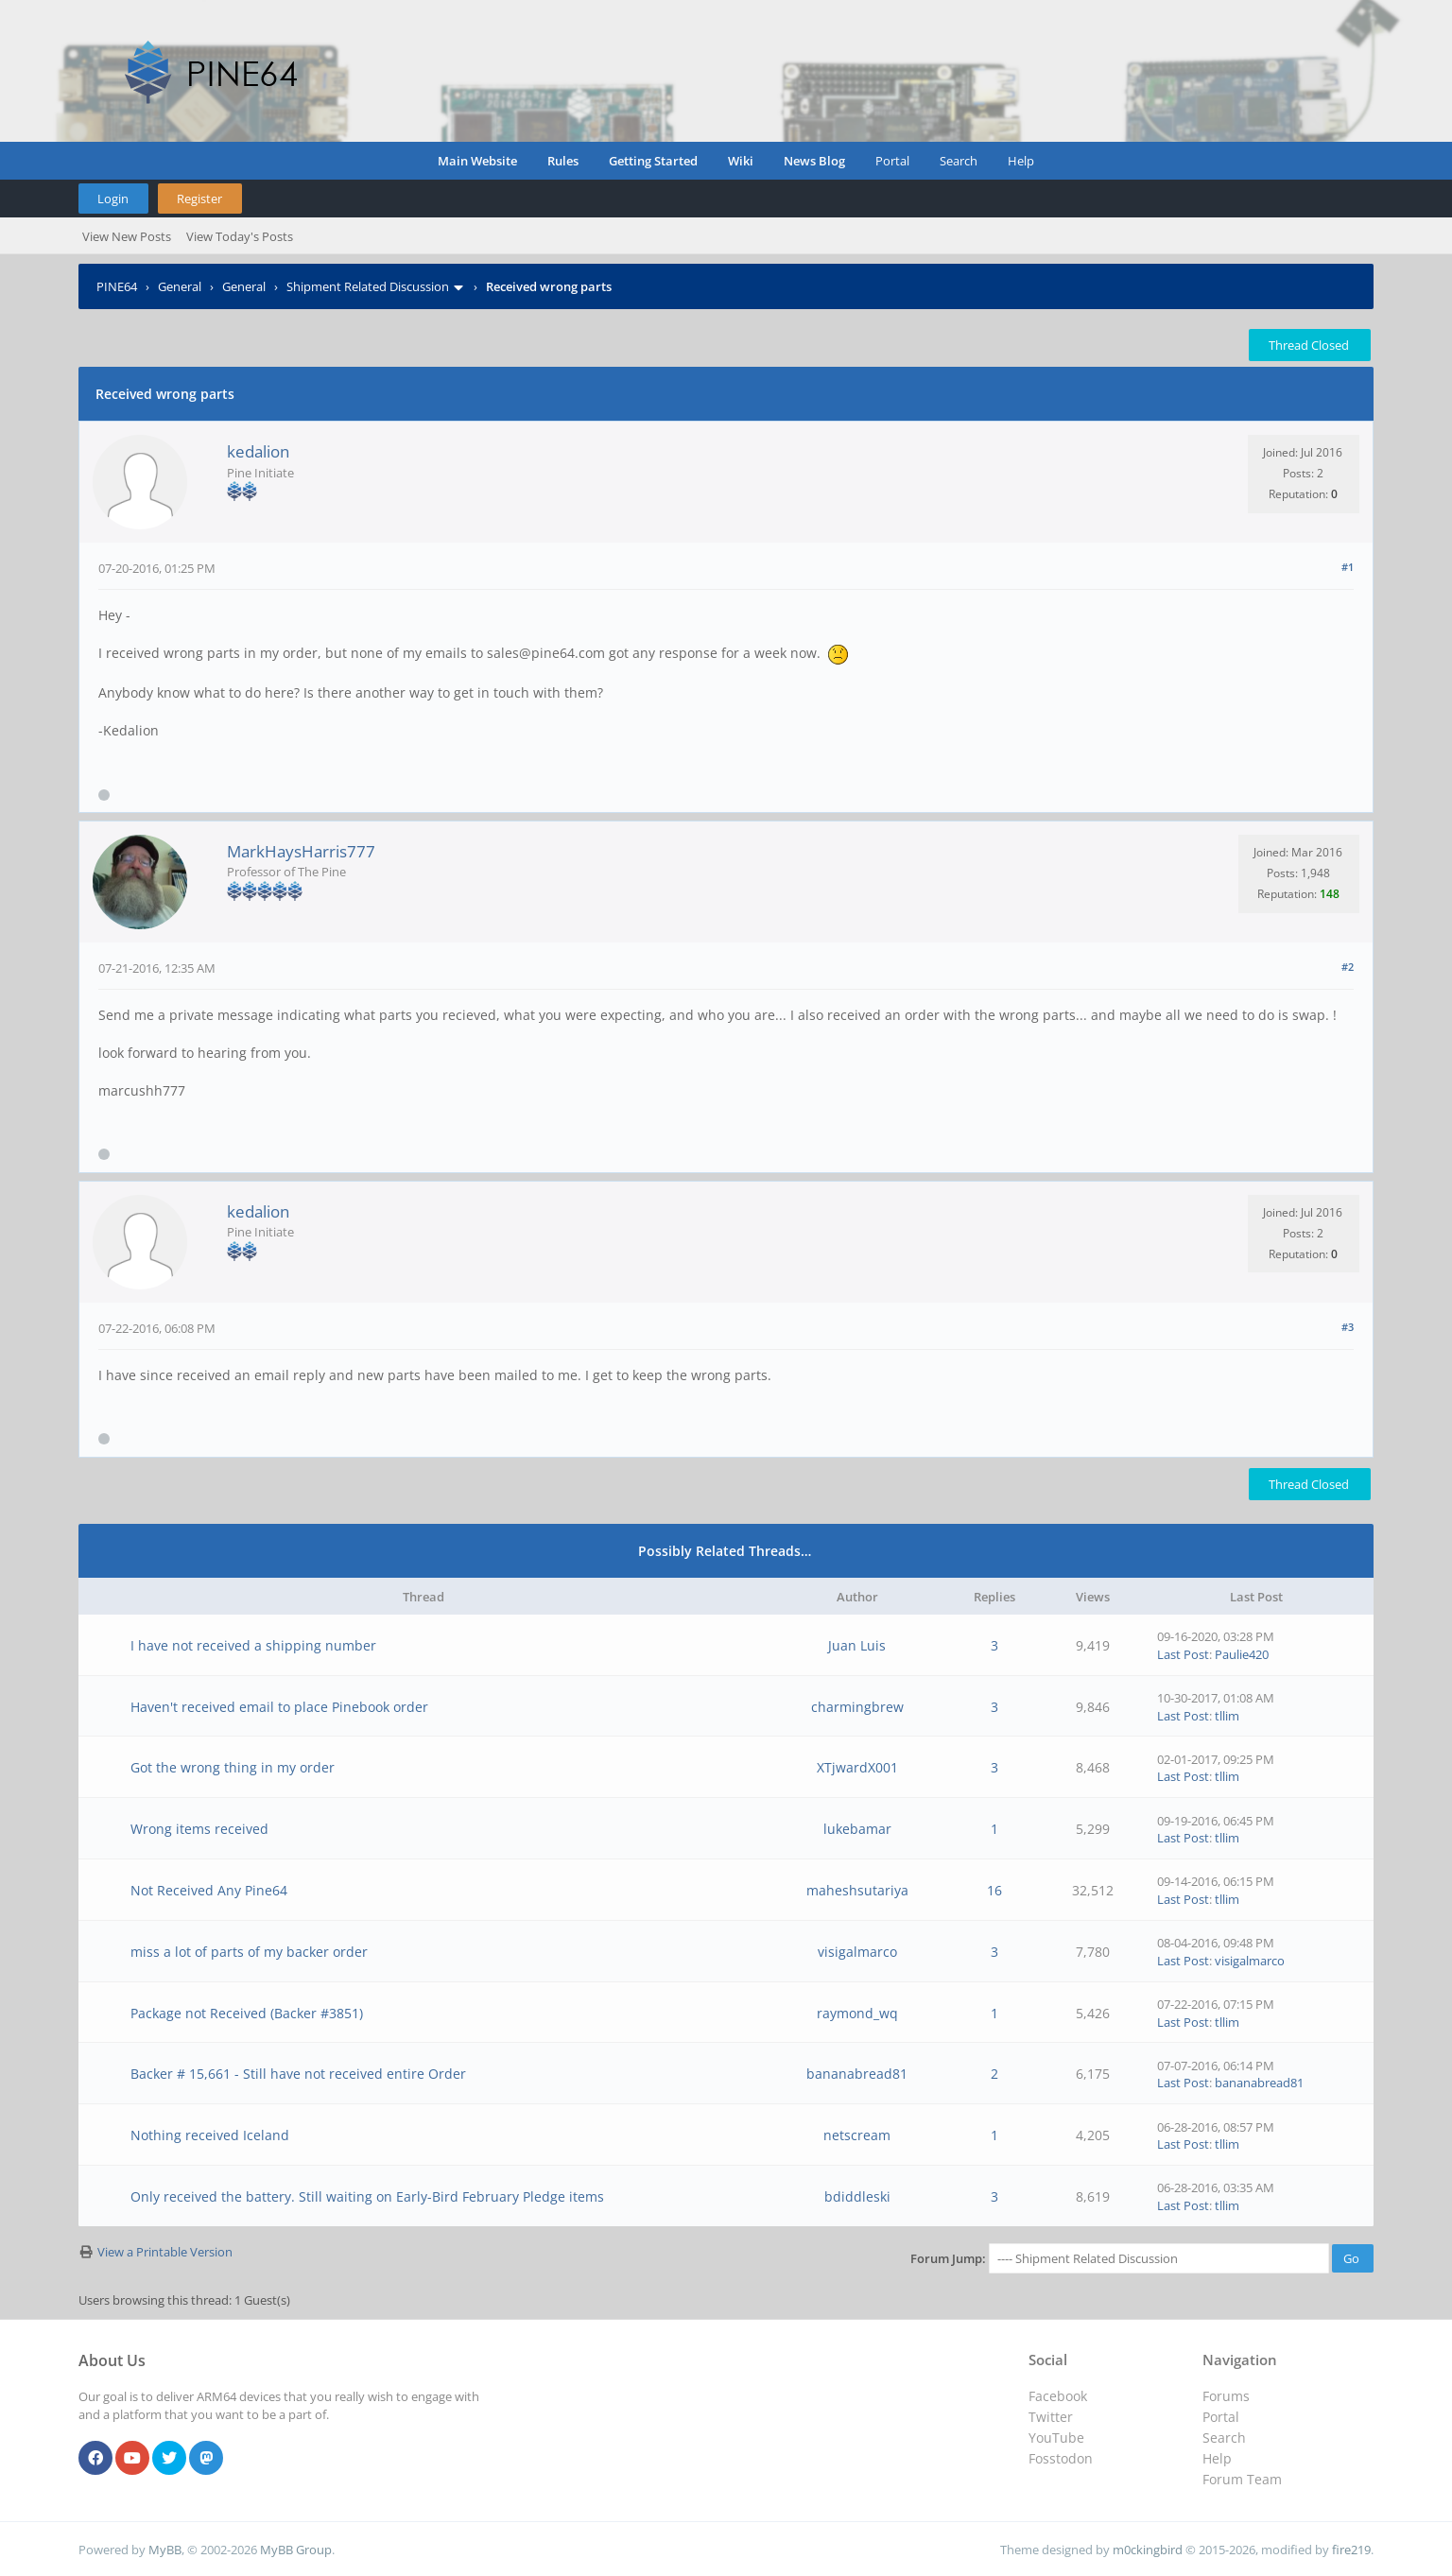  What do you see at coordinates (367, 2196) in the screenshot?
I see `Only received the battery. Still waiting on Early-Bird February Pledge items` at bounding box center [367, 2196].